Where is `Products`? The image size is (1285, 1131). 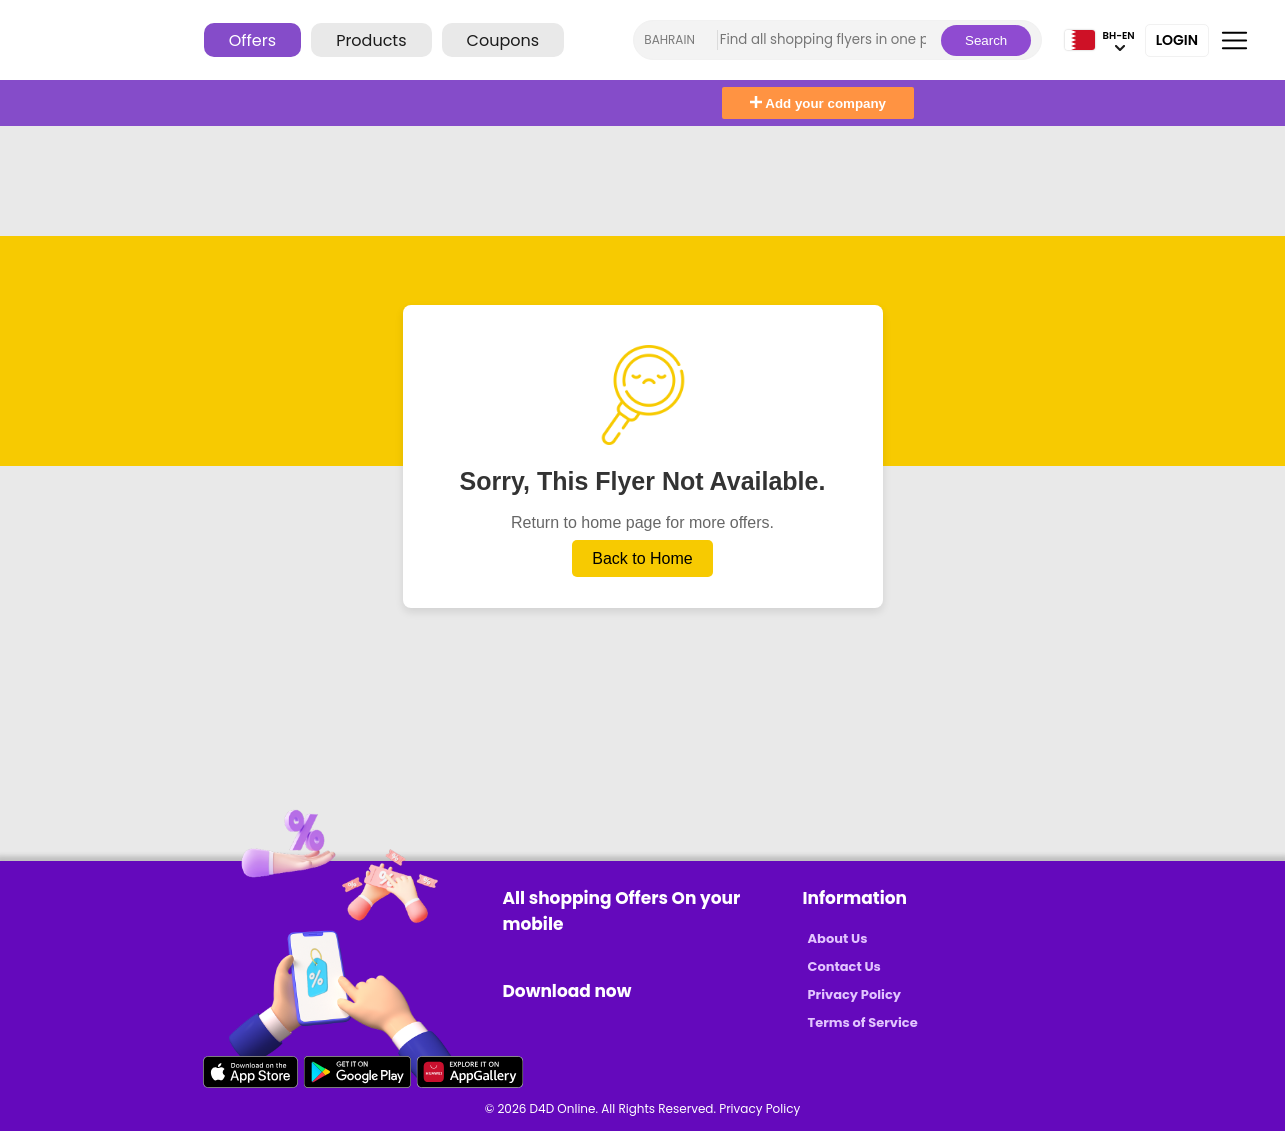
Products is located at coordinates (371, 40).